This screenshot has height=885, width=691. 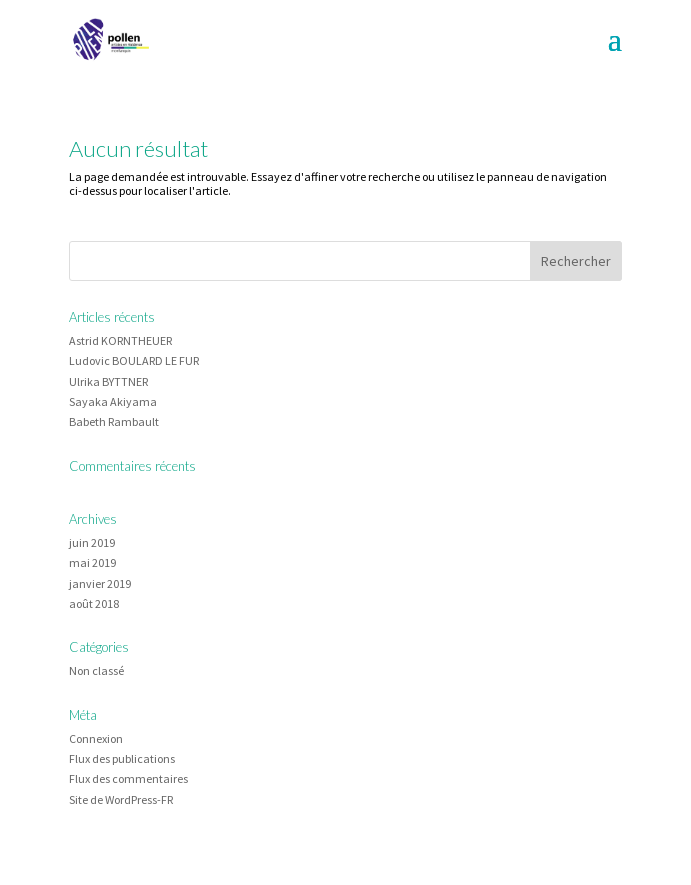 What do you see at coordinates (92, 562) in the screenshot?
I see `mai 2019` at bounding box center [92, 562].